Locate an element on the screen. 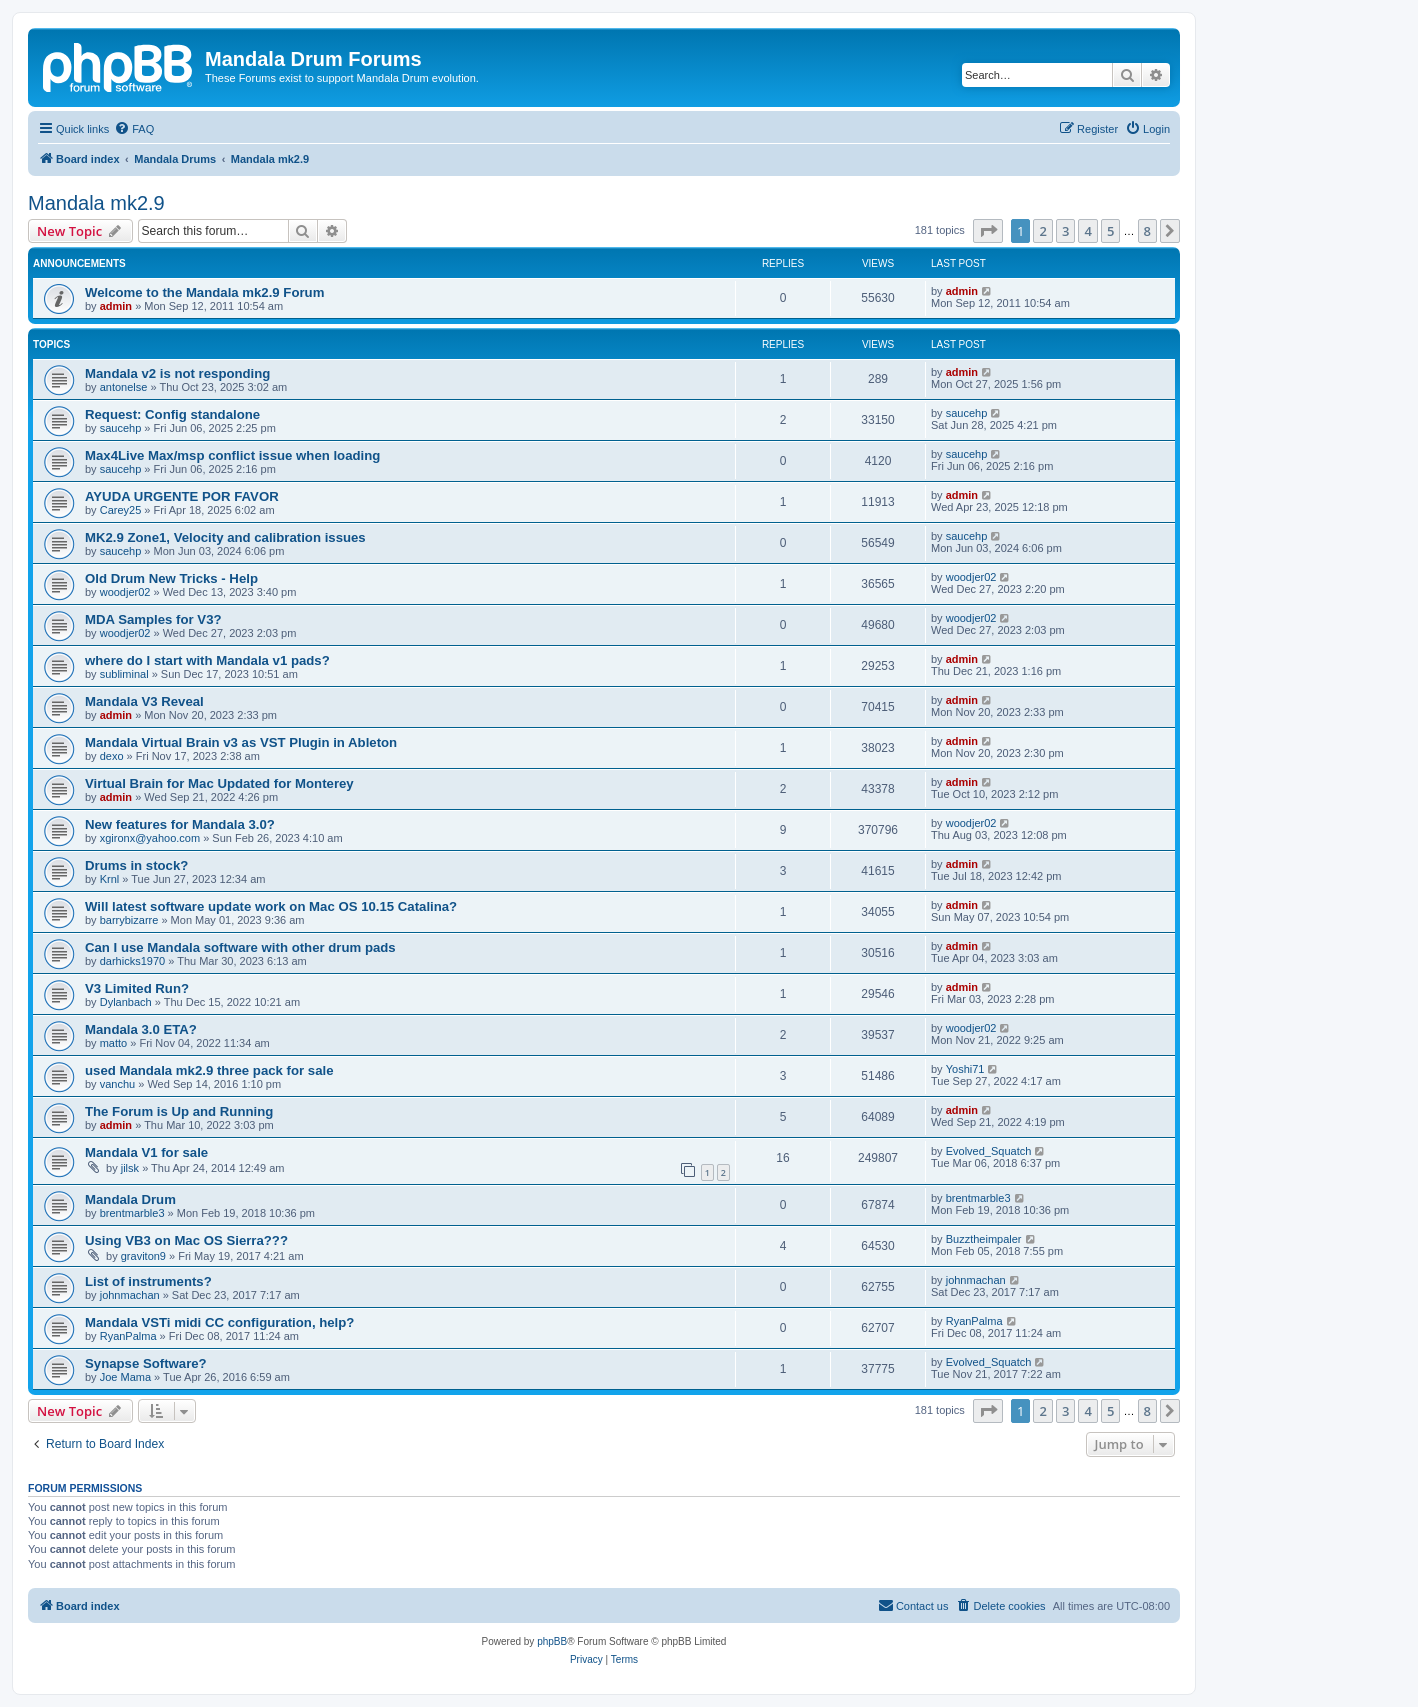 This screenshot has height=1707, width=1418. matto is located at coordinates (114, 1043).